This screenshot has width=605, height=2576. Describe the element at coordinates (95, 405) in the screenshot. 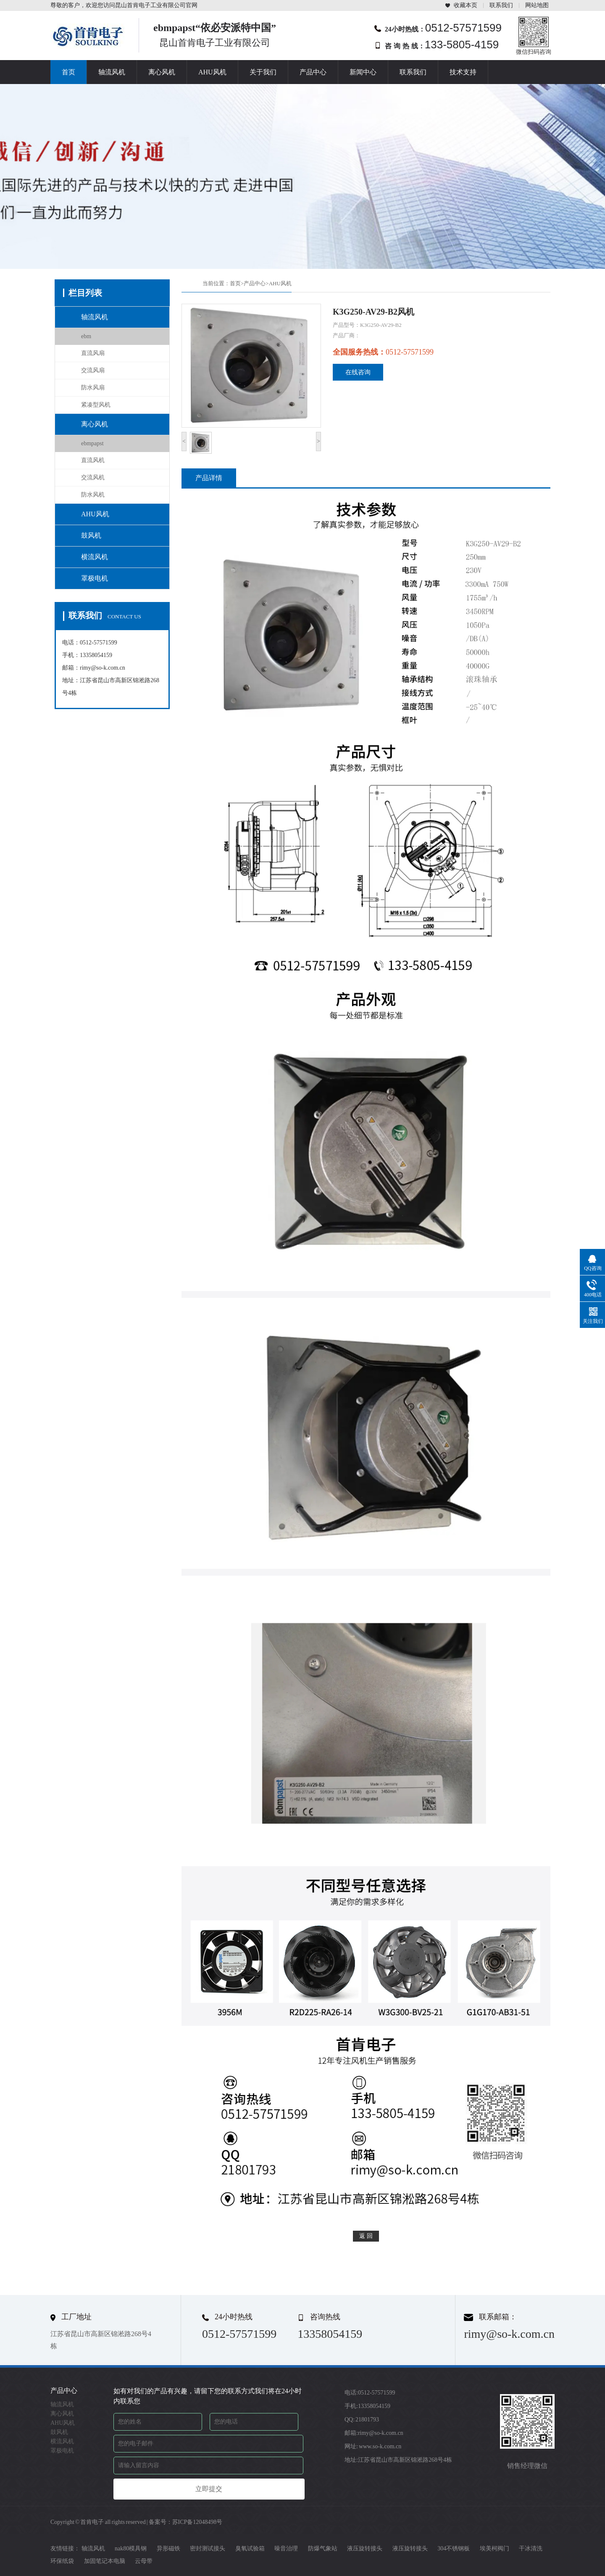

I see `紧凑型风机` at that location.